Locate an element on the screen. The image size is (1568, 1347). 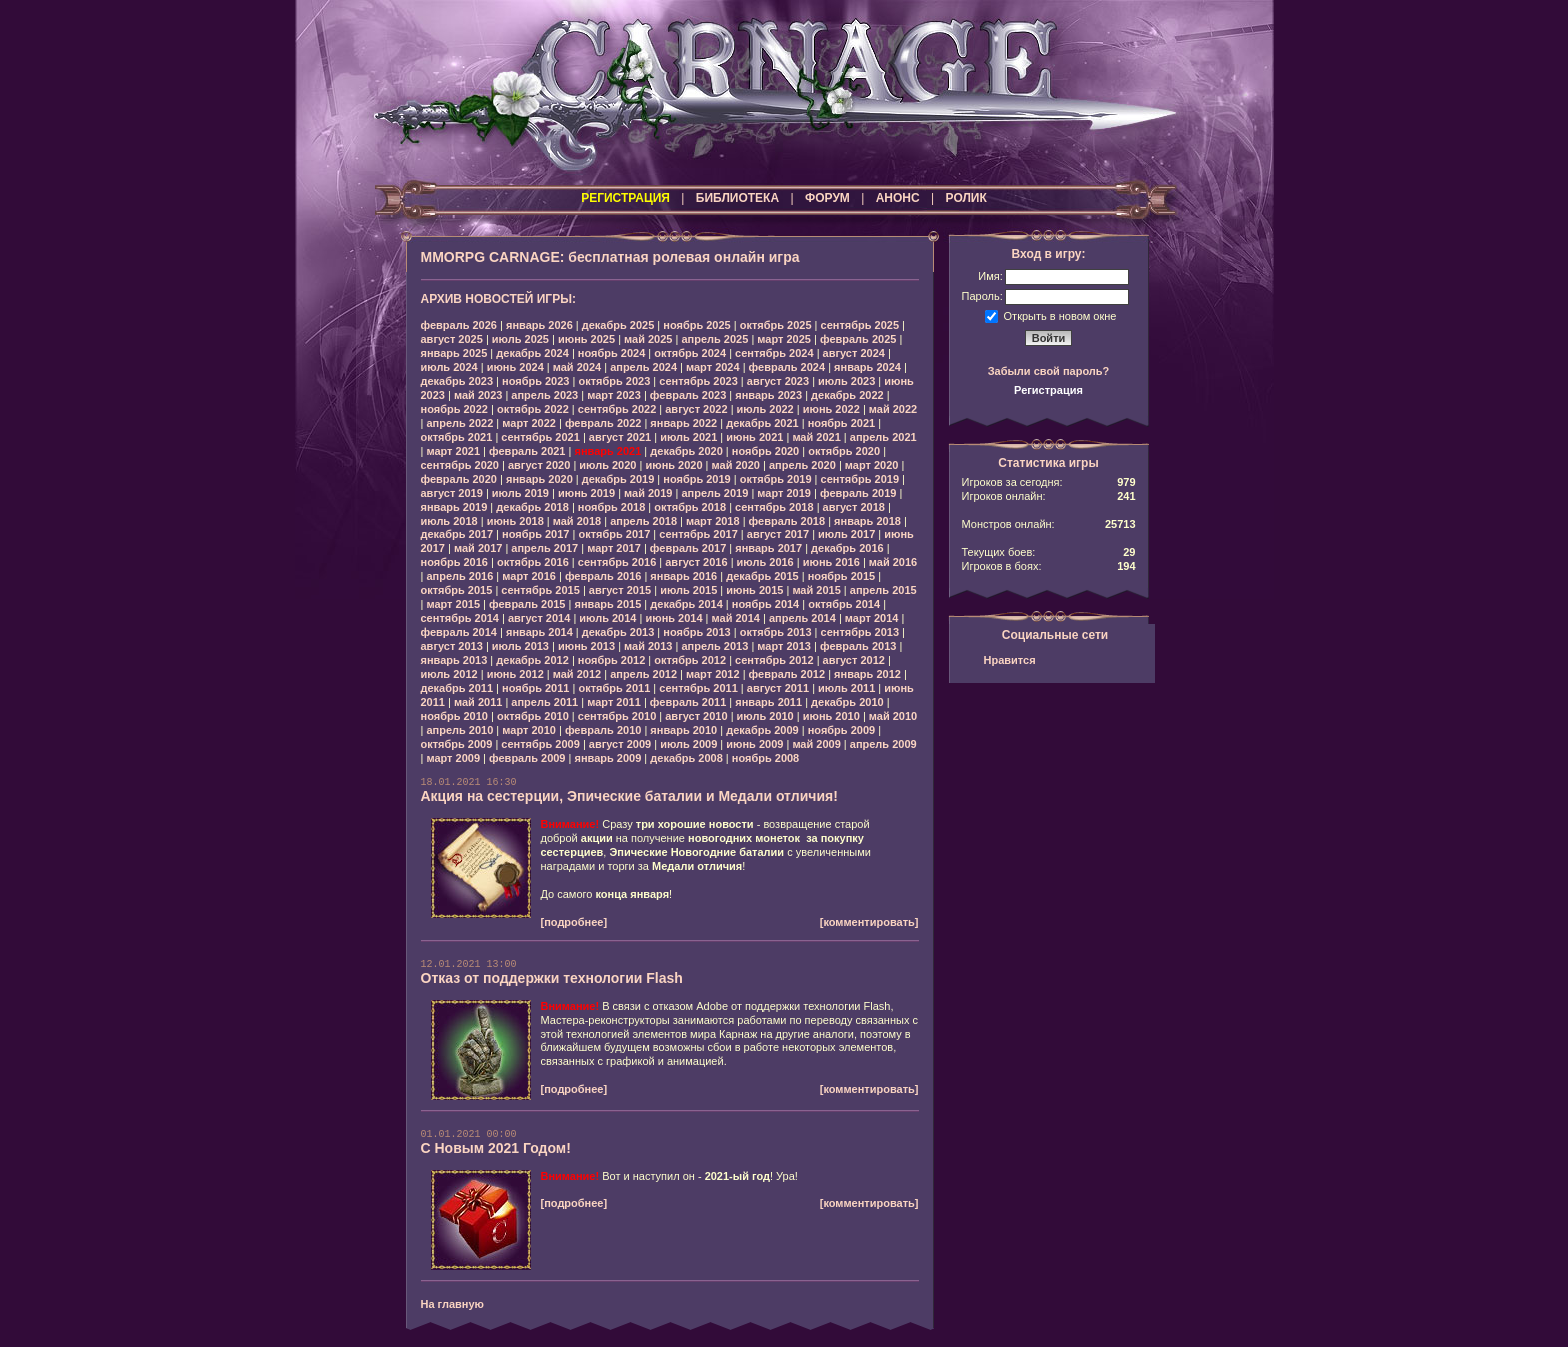
май 2010 is located at coordinates (893, 716).